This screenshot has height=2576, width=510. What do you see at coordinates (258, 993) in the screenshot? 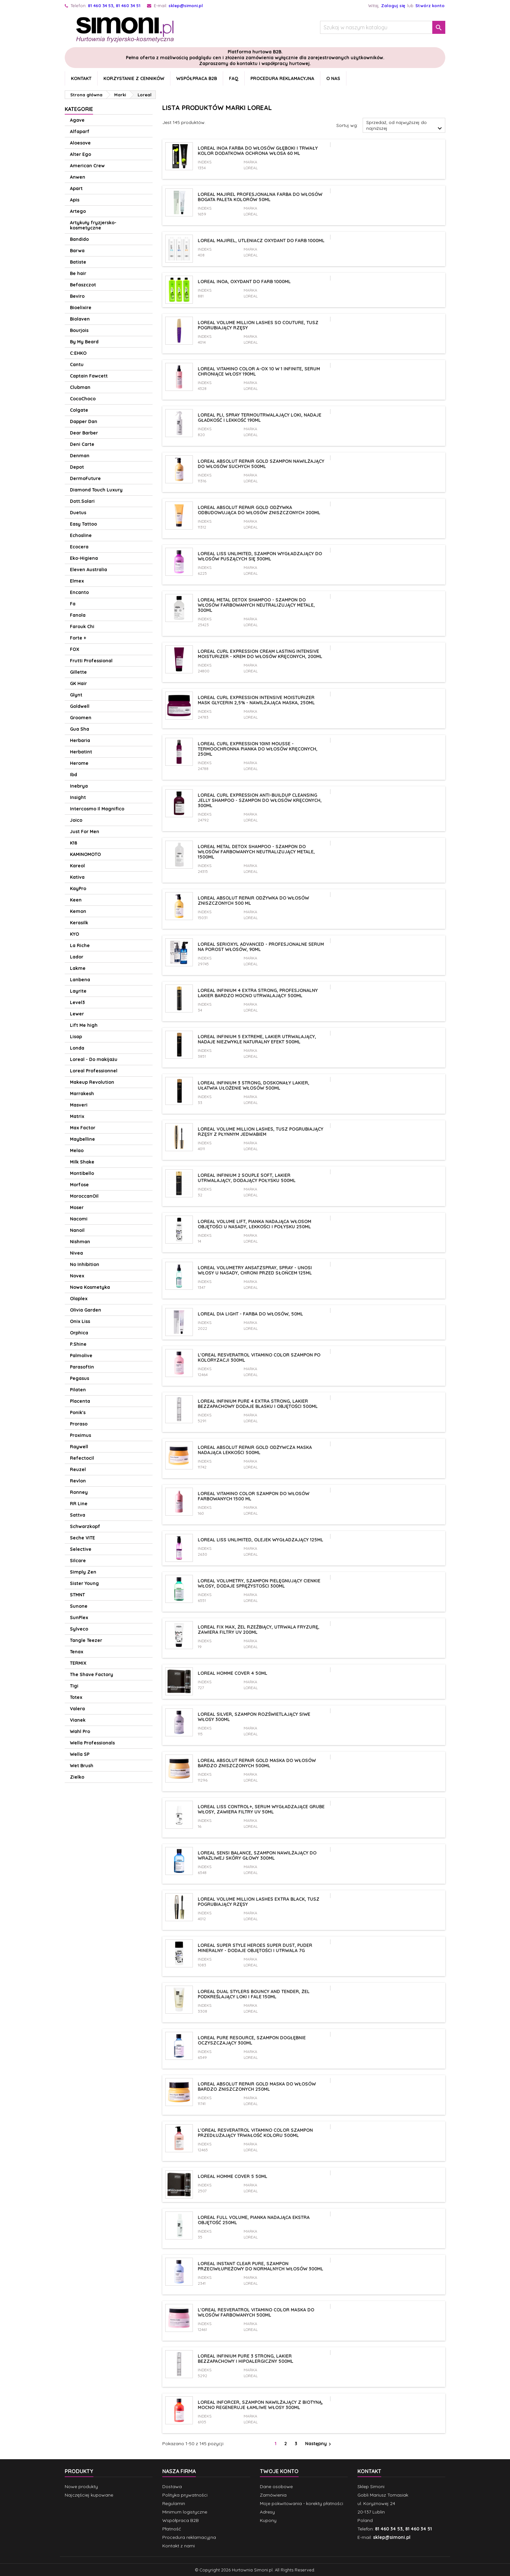
I see `Loreal Infinium 4 Extra Strong, profesjonalny lakier bardzo mocno utrwalający 500ml` at bounding box center [258, 993].